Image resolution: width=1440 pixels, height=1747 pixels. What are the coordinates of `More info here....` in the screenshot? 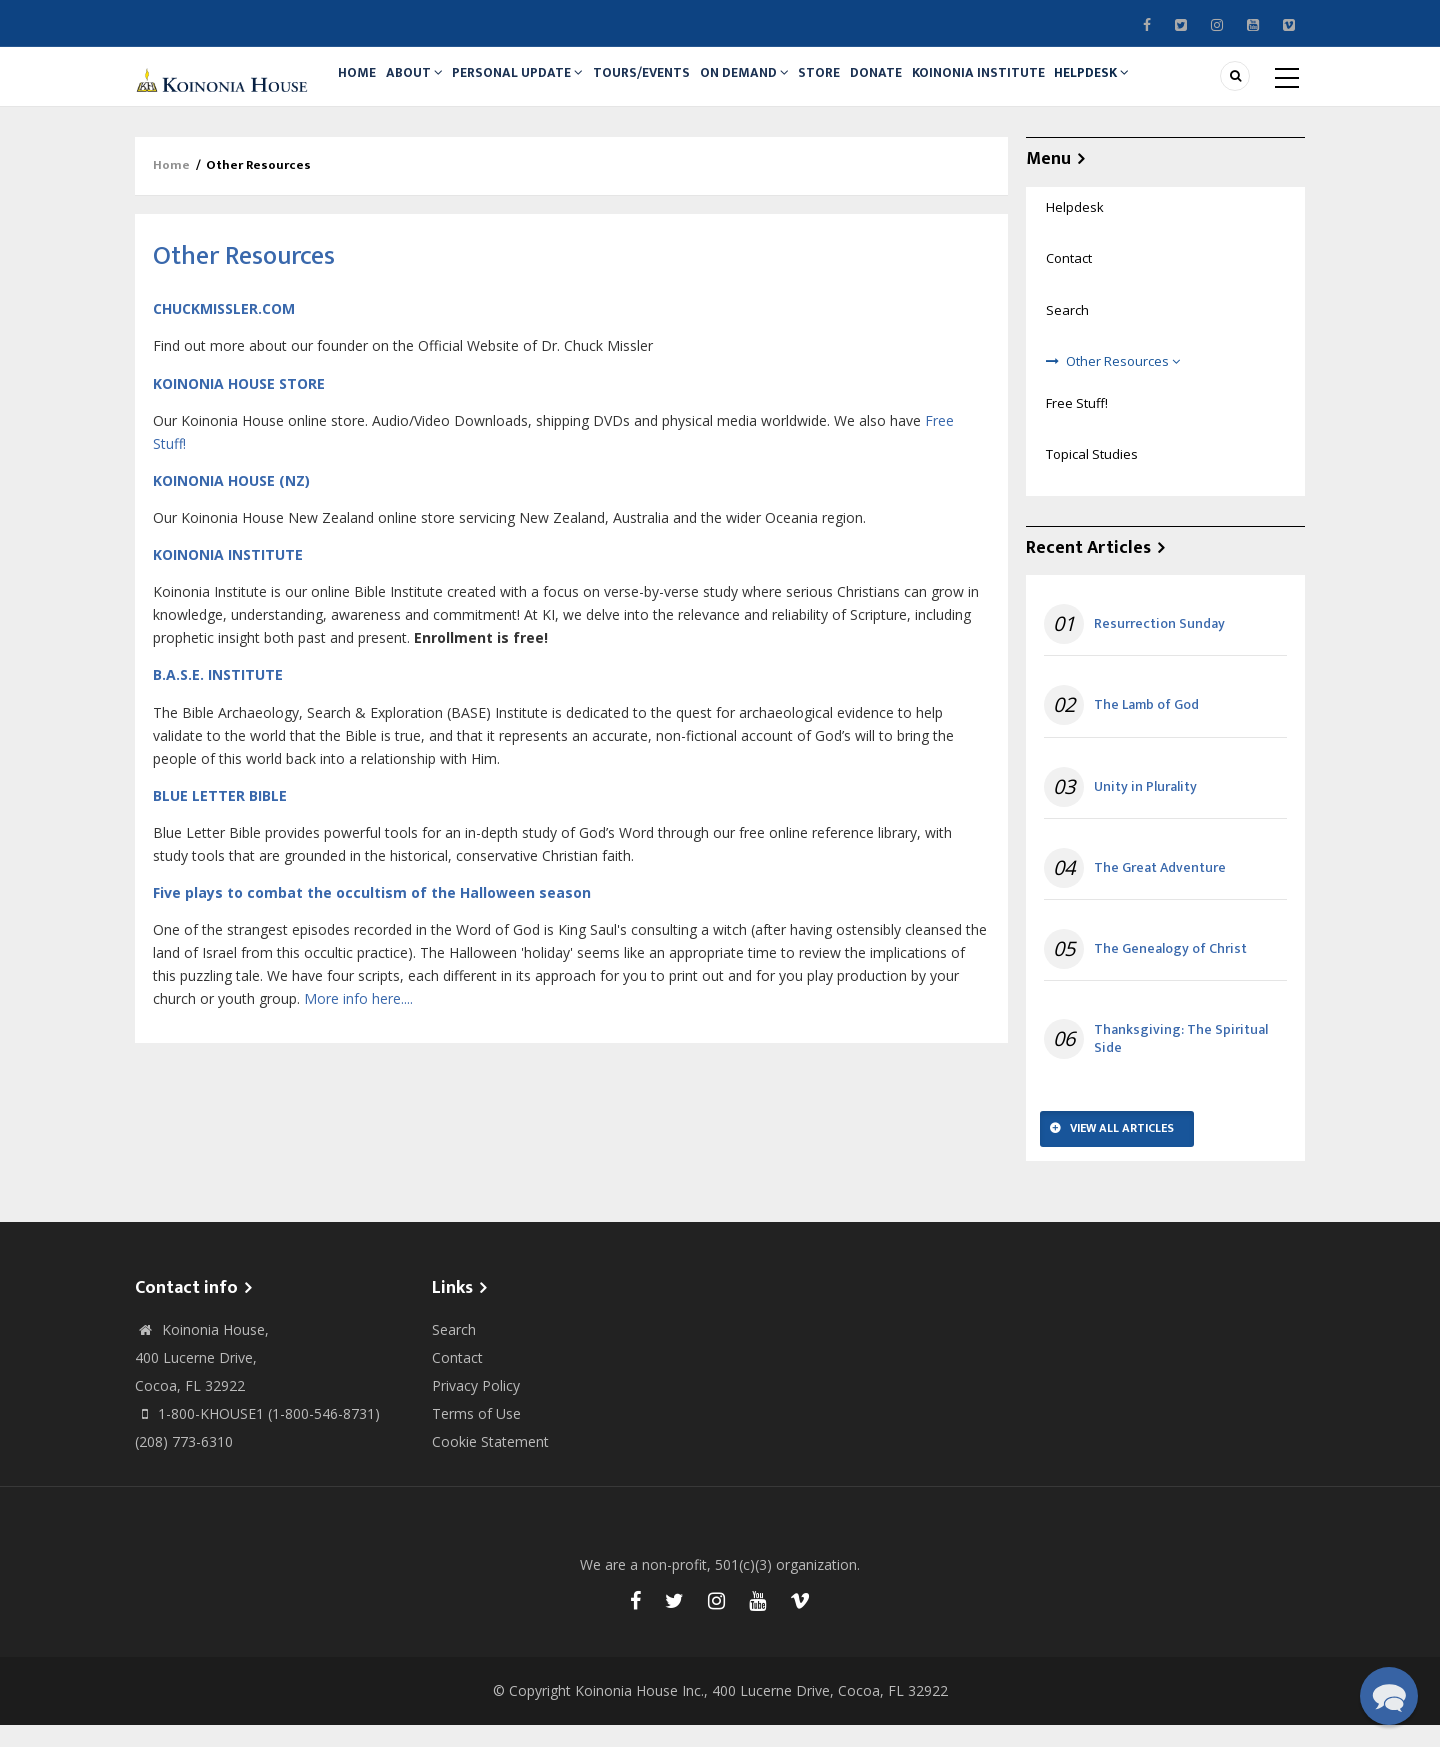 It's located at (358, 1021).